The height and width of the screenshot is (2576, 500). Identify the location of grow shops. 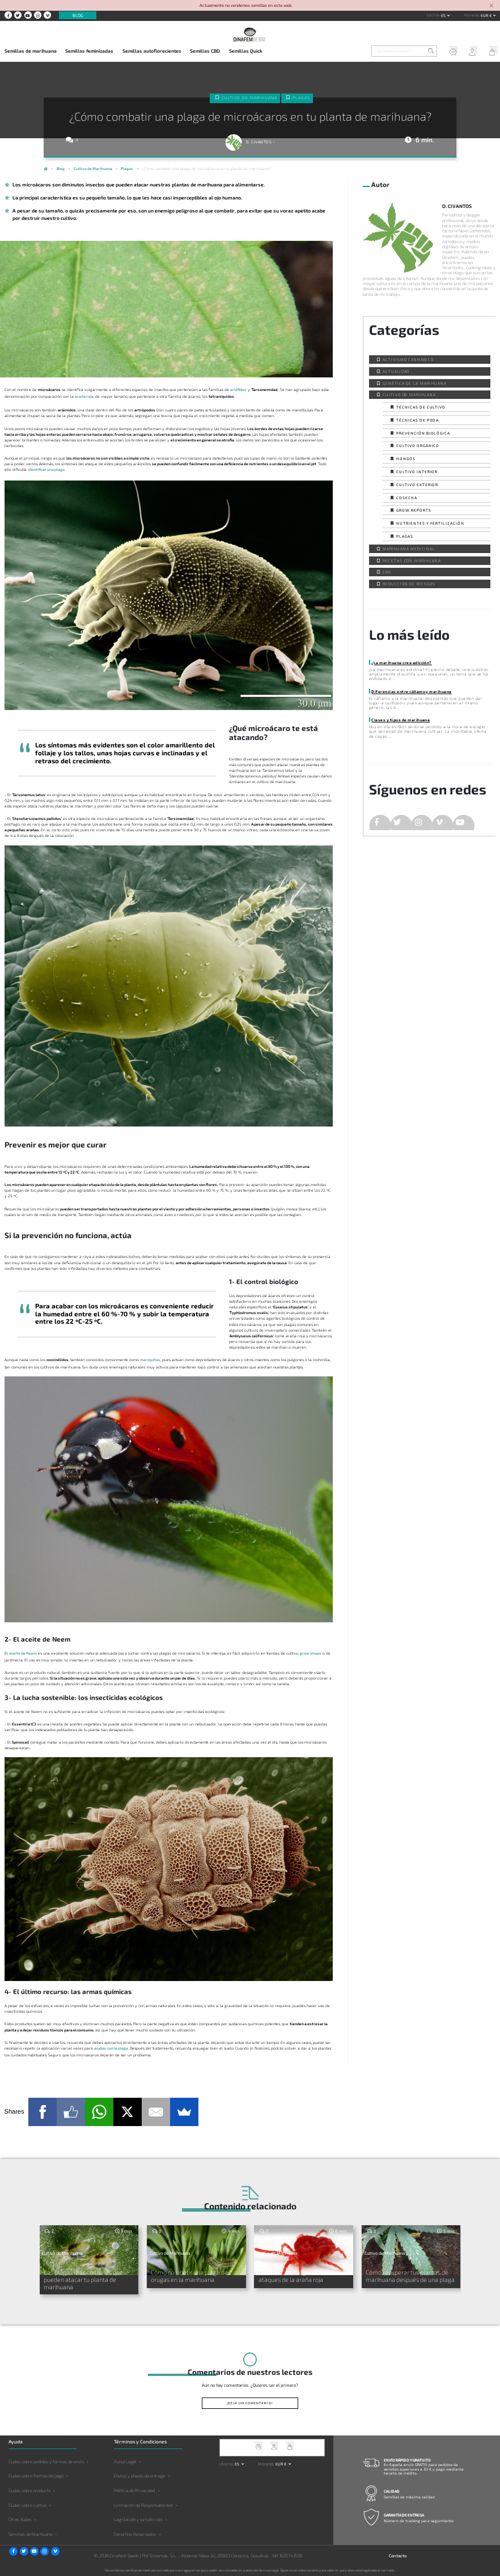
(310, 1653).